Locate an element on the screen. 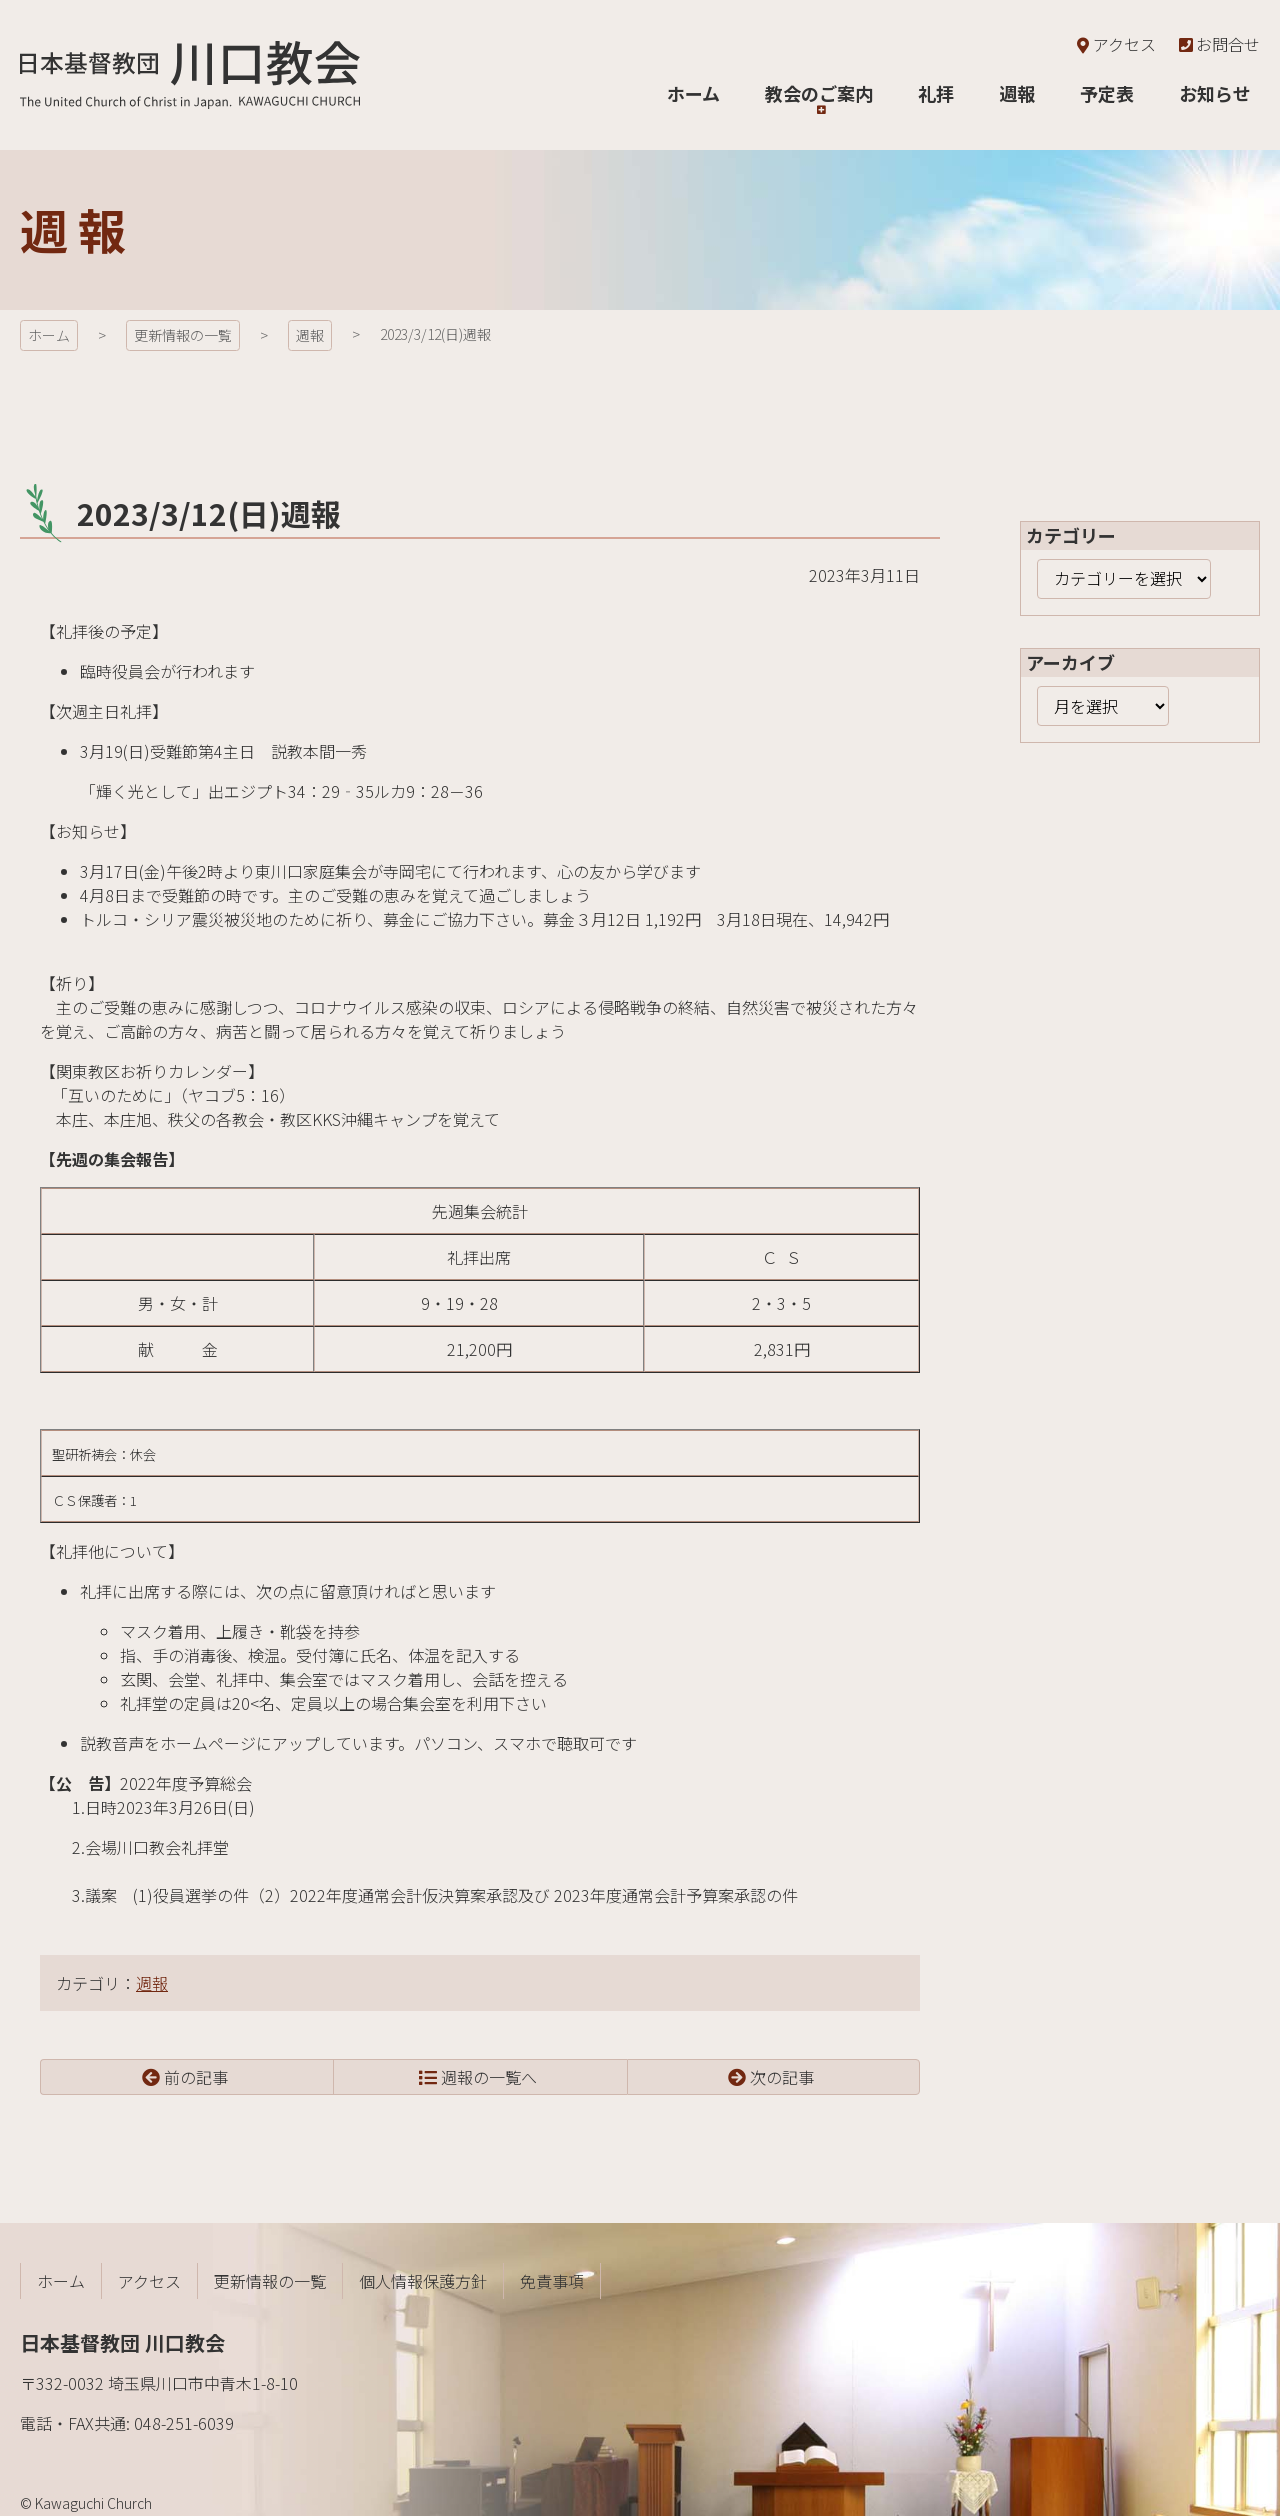  048-251-6039 is located at coordinates (184, 2423).